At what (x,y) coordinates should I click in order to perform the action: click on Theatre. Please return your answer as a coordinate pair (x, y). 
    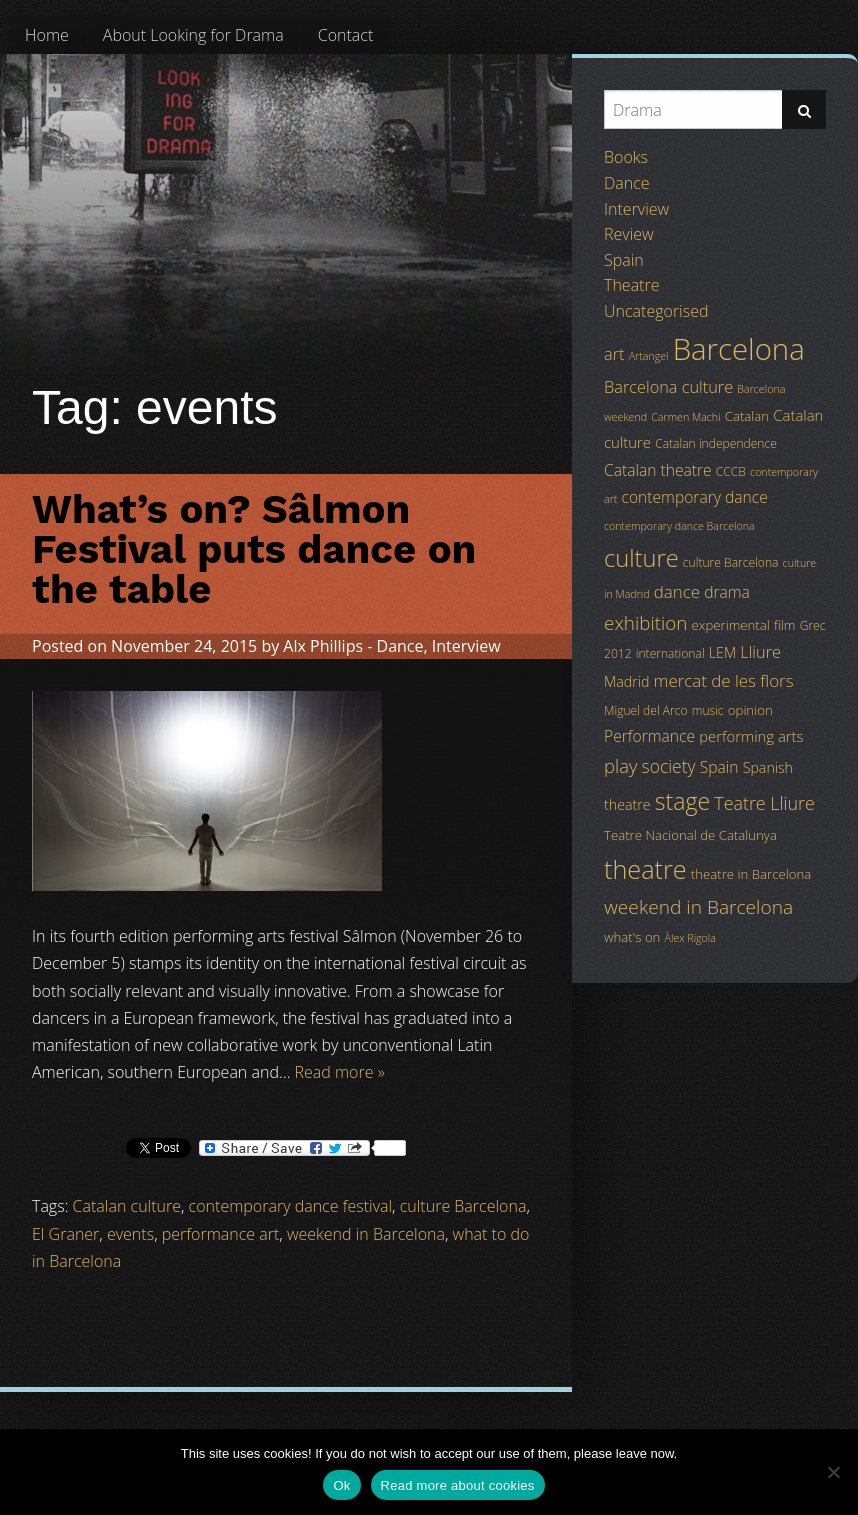
    Looking at the image, I should click on (631, 285).